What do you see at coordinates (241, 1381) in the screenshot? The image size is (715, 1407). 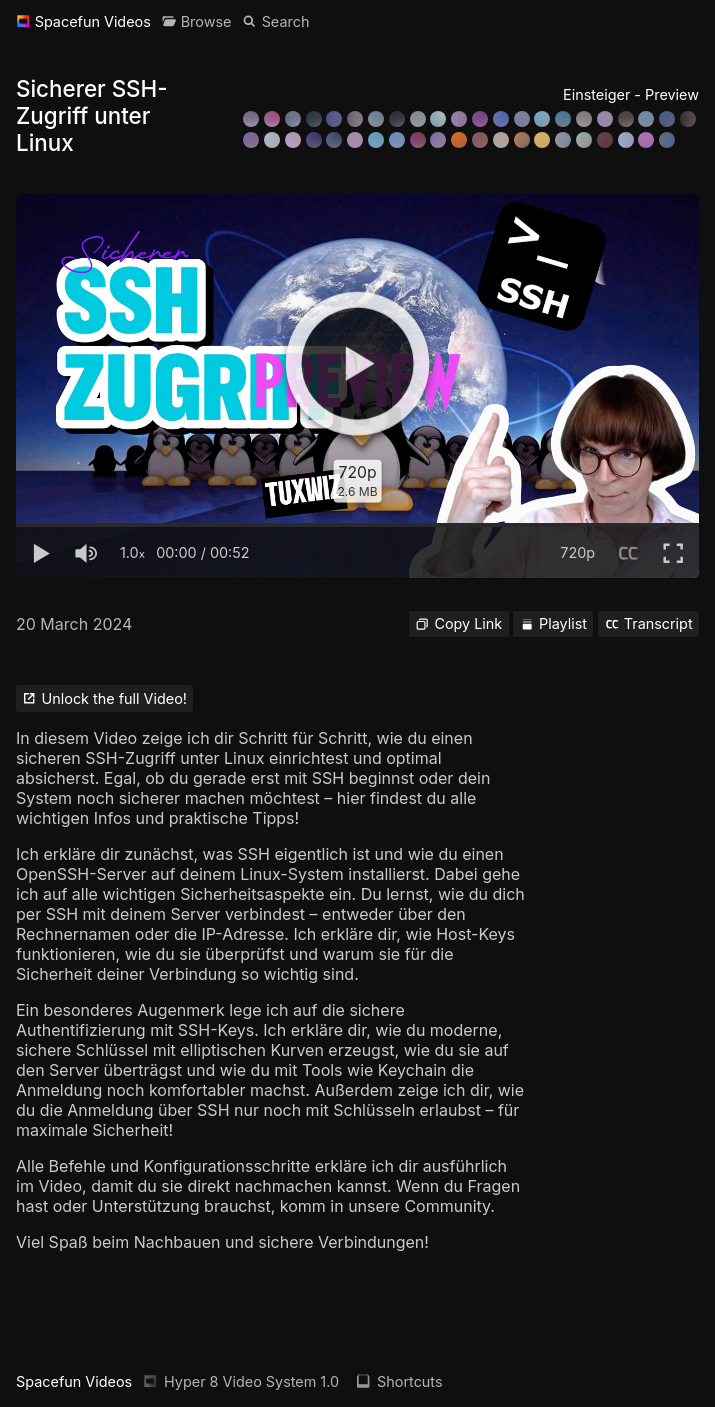 I see `Hyper 8 Video System 1.0` at bounding box center [241, 1381].